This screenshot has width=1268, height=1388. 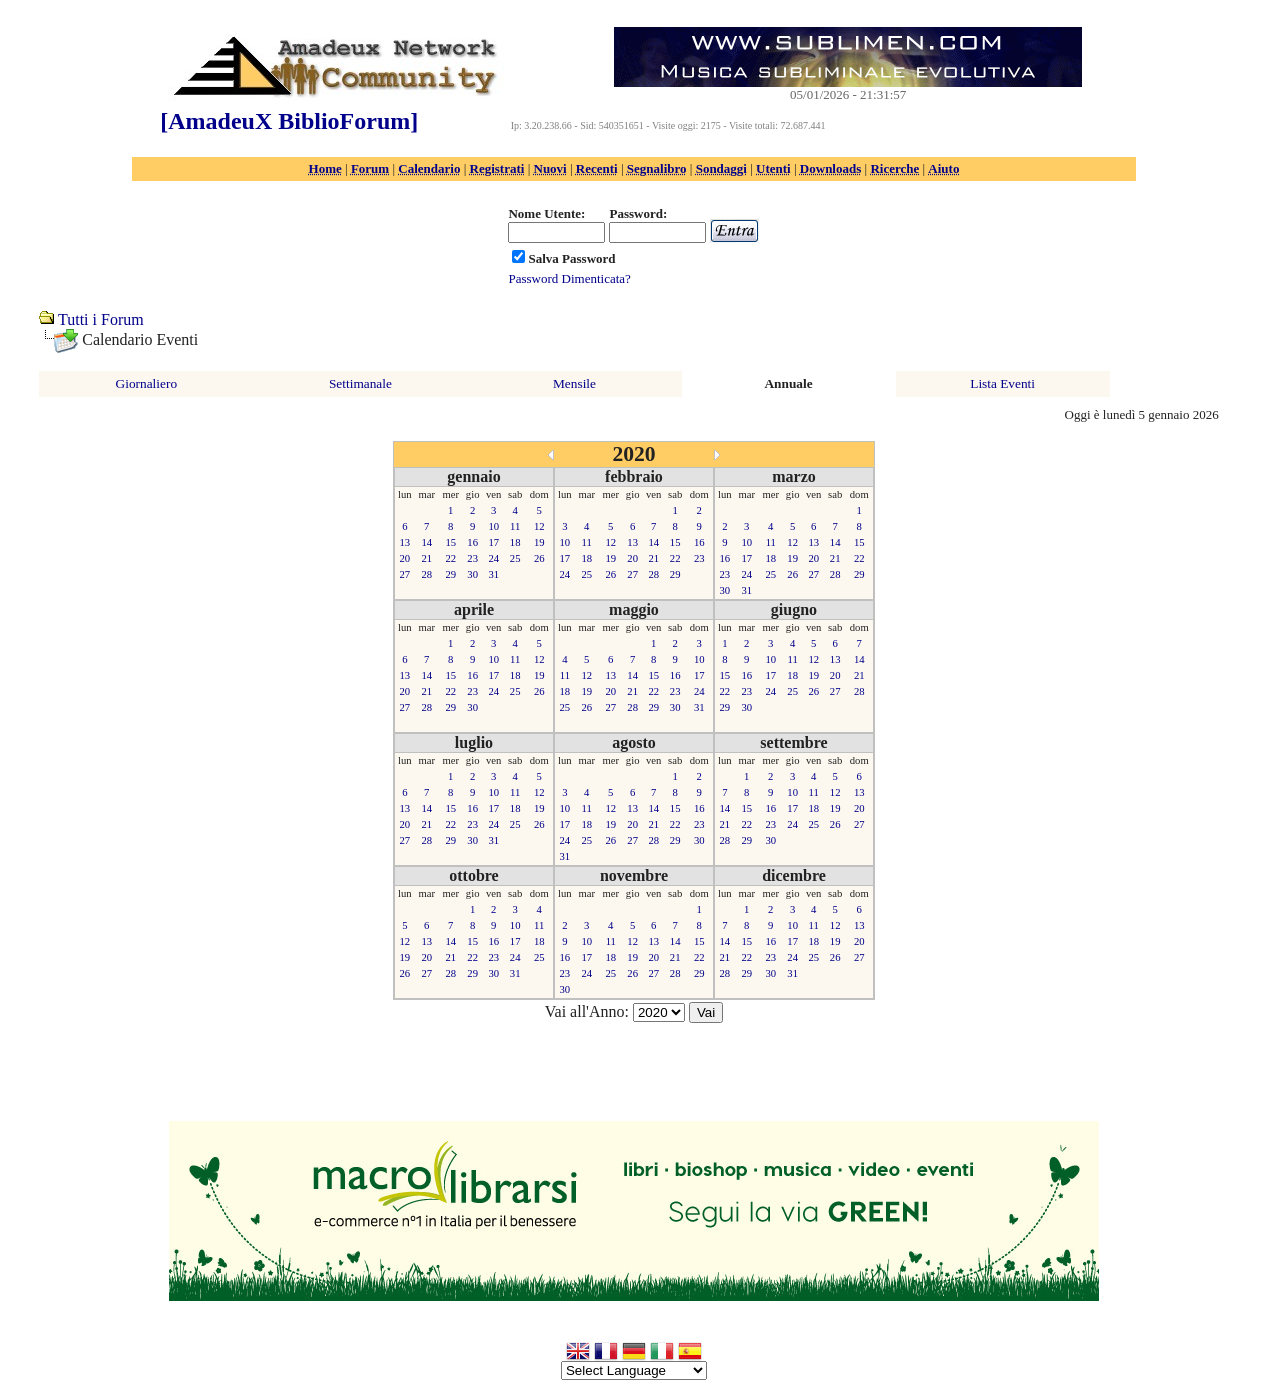 I want to click on 10, so click(x=493, y=526).